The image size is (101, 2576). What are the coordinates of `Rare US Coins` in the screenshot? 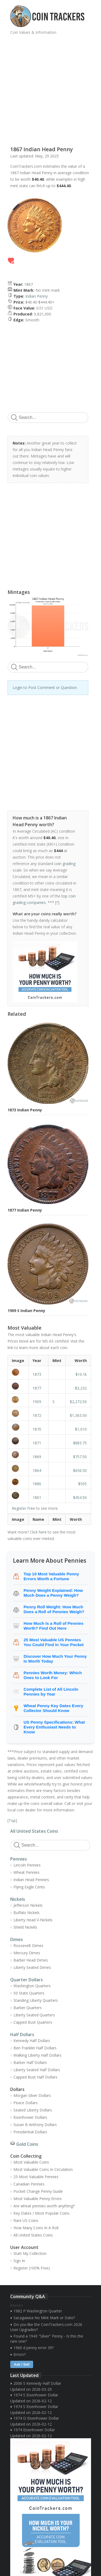 It's located at (25, 2220).